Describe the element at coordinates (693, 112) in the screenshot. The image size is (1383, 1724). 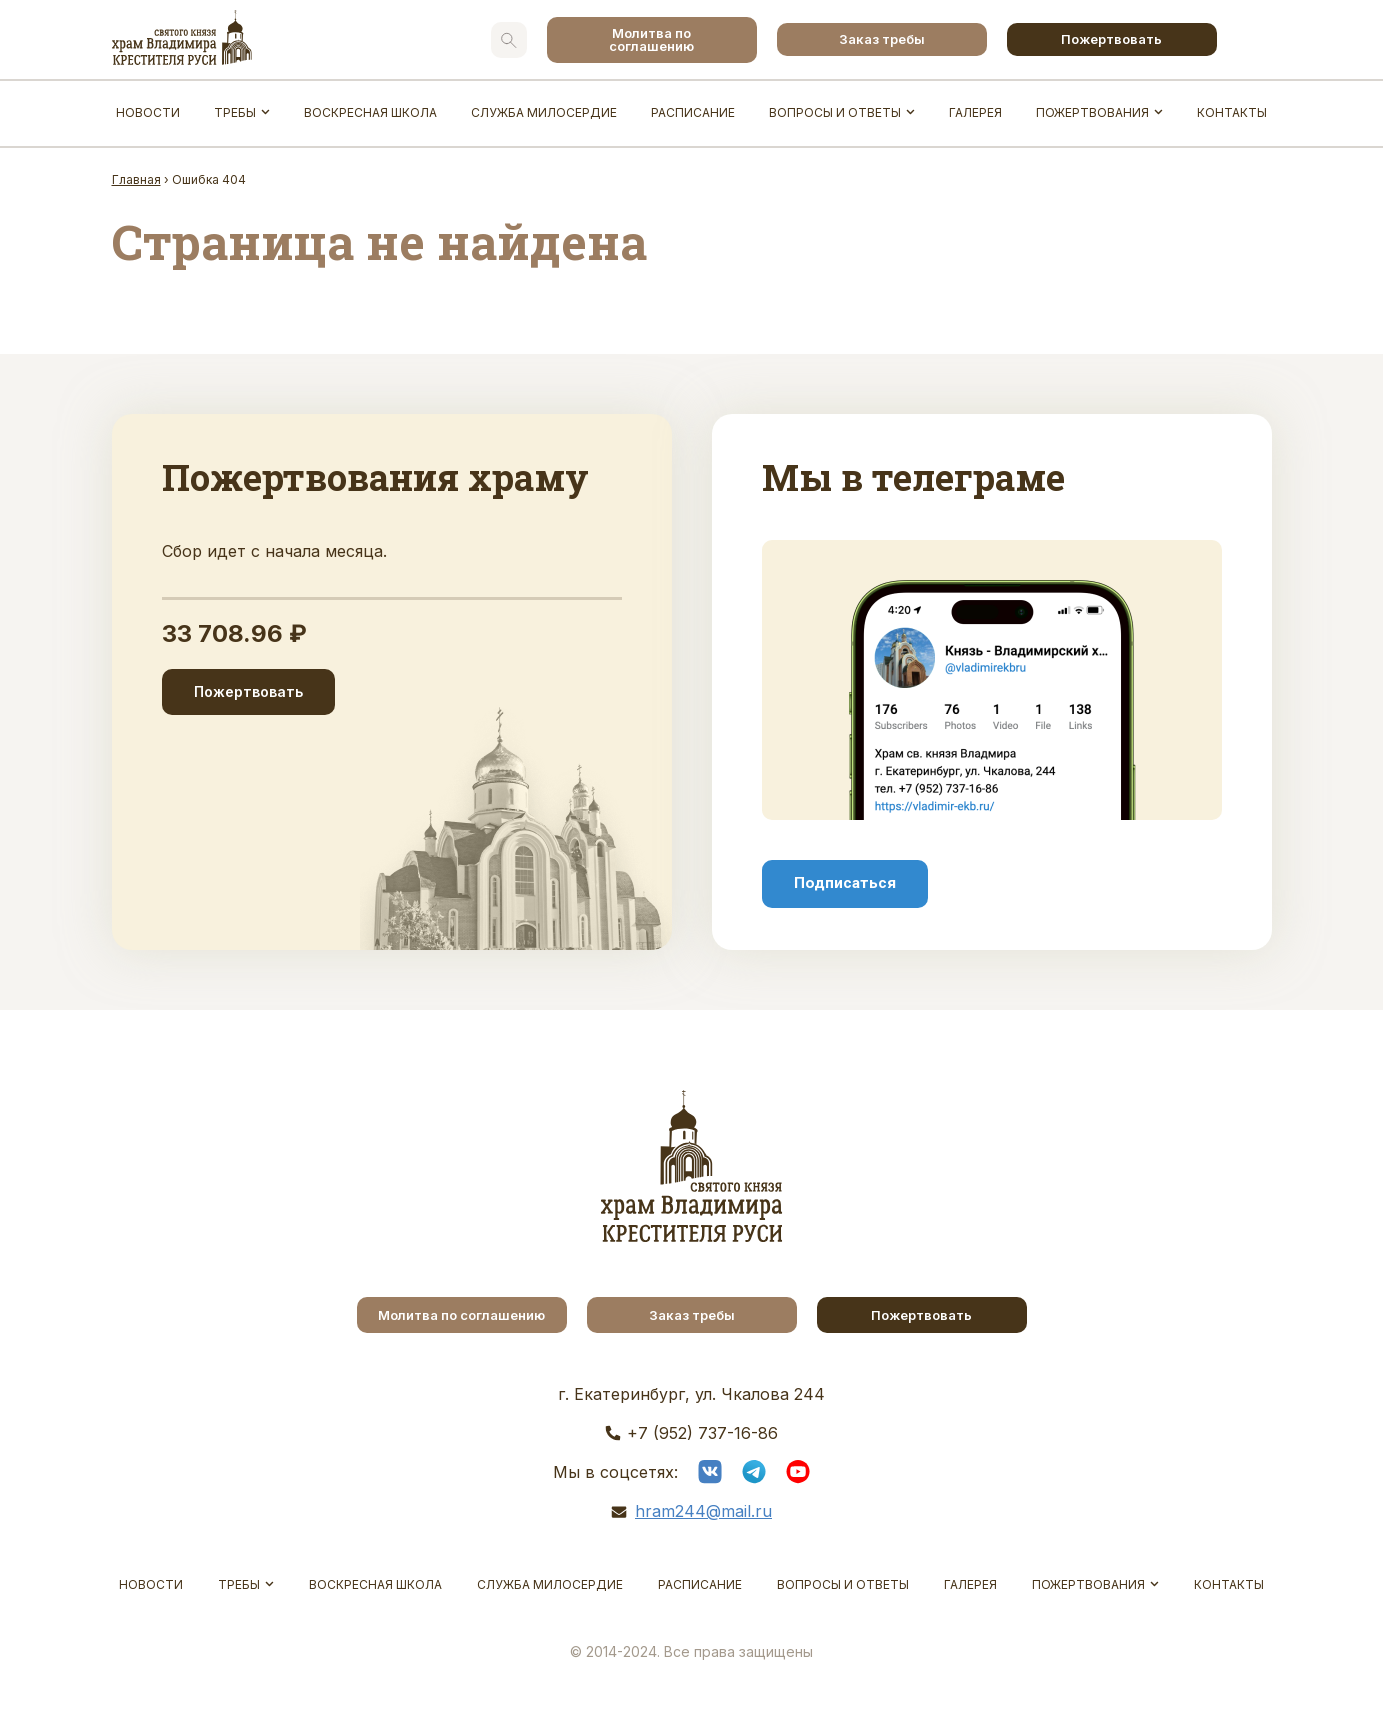
I see `Расписание` at that location.